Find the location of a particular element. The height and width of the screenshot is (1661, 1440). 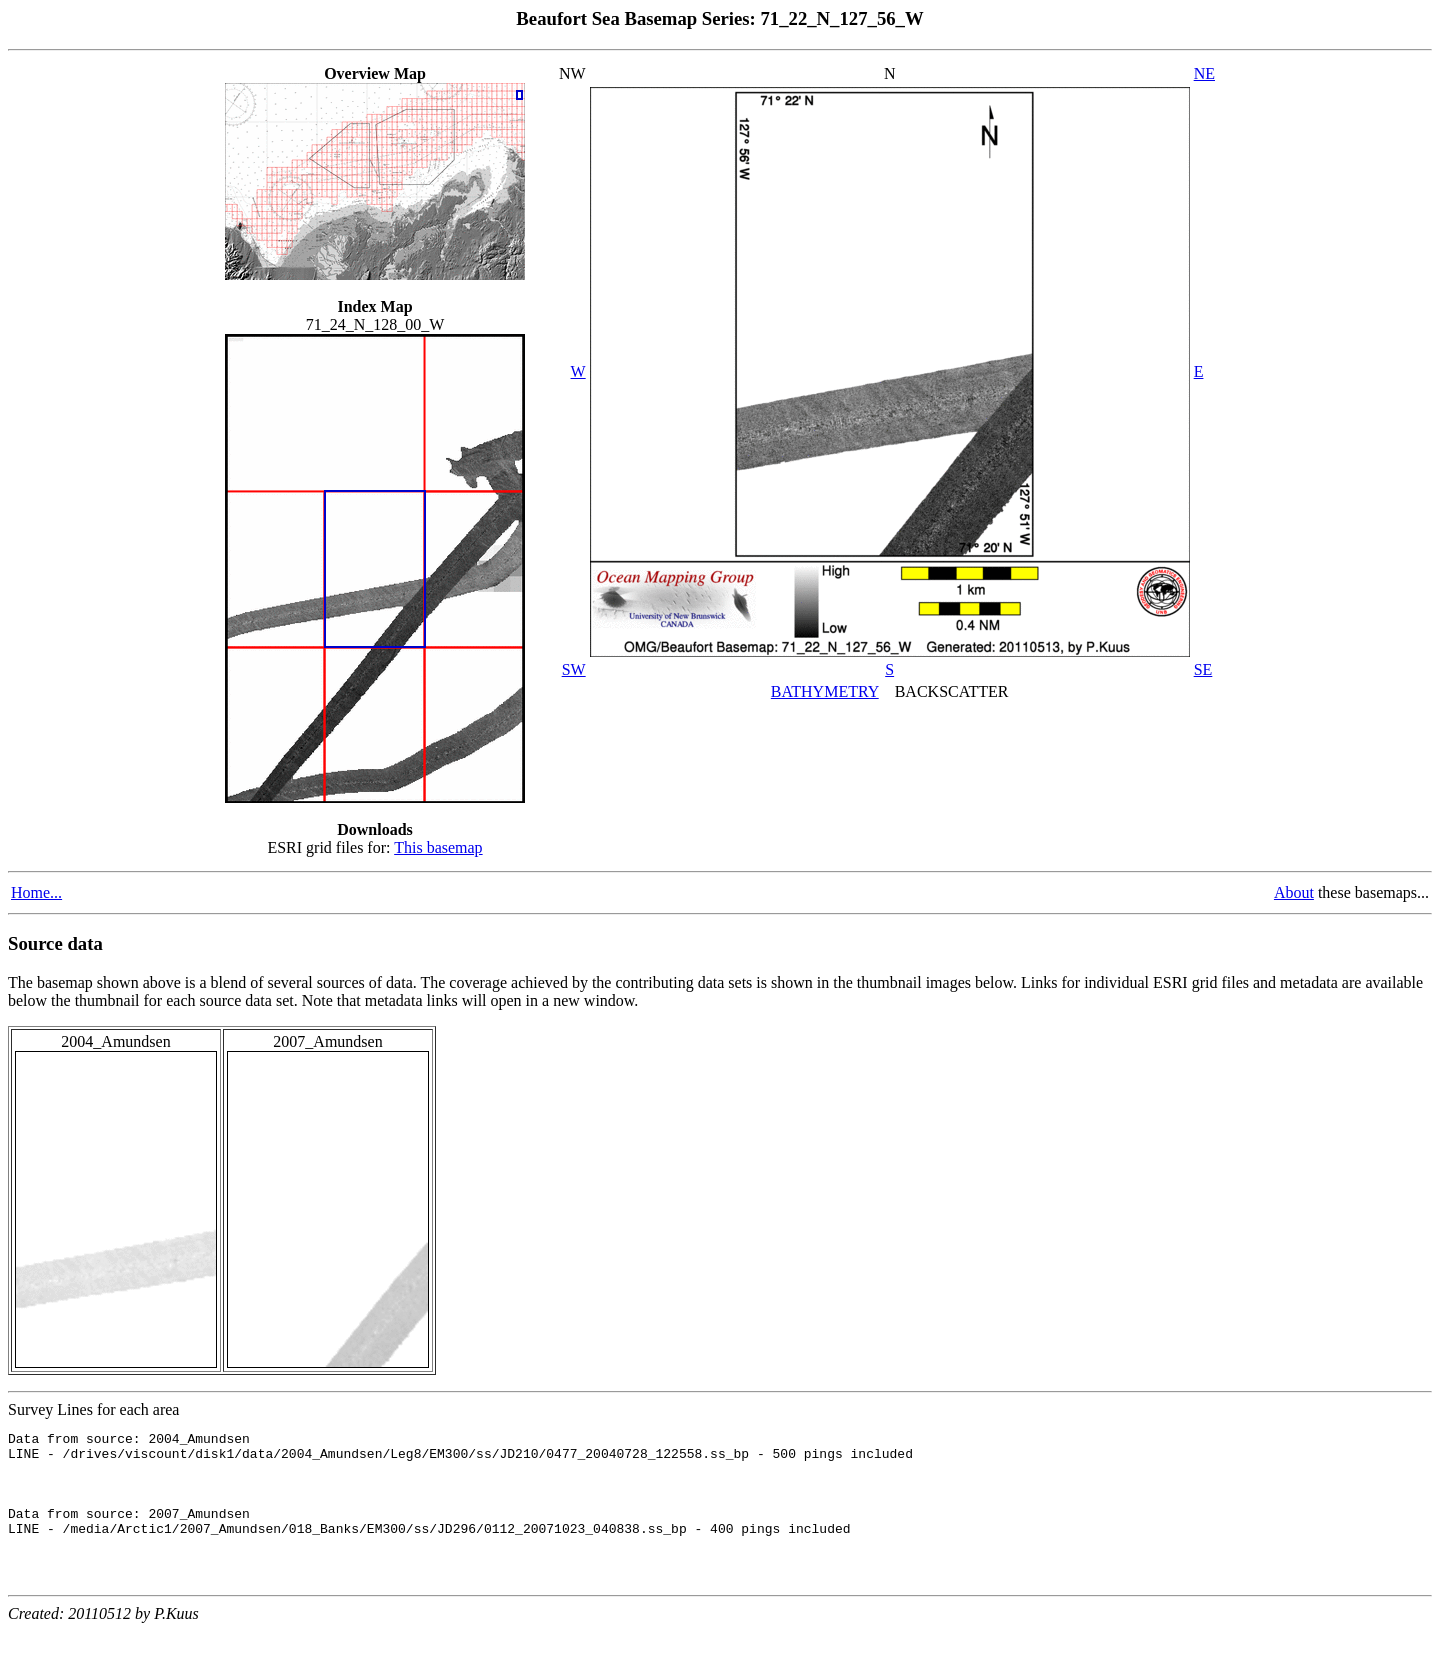

Home... is located at coordinates (36, 892).